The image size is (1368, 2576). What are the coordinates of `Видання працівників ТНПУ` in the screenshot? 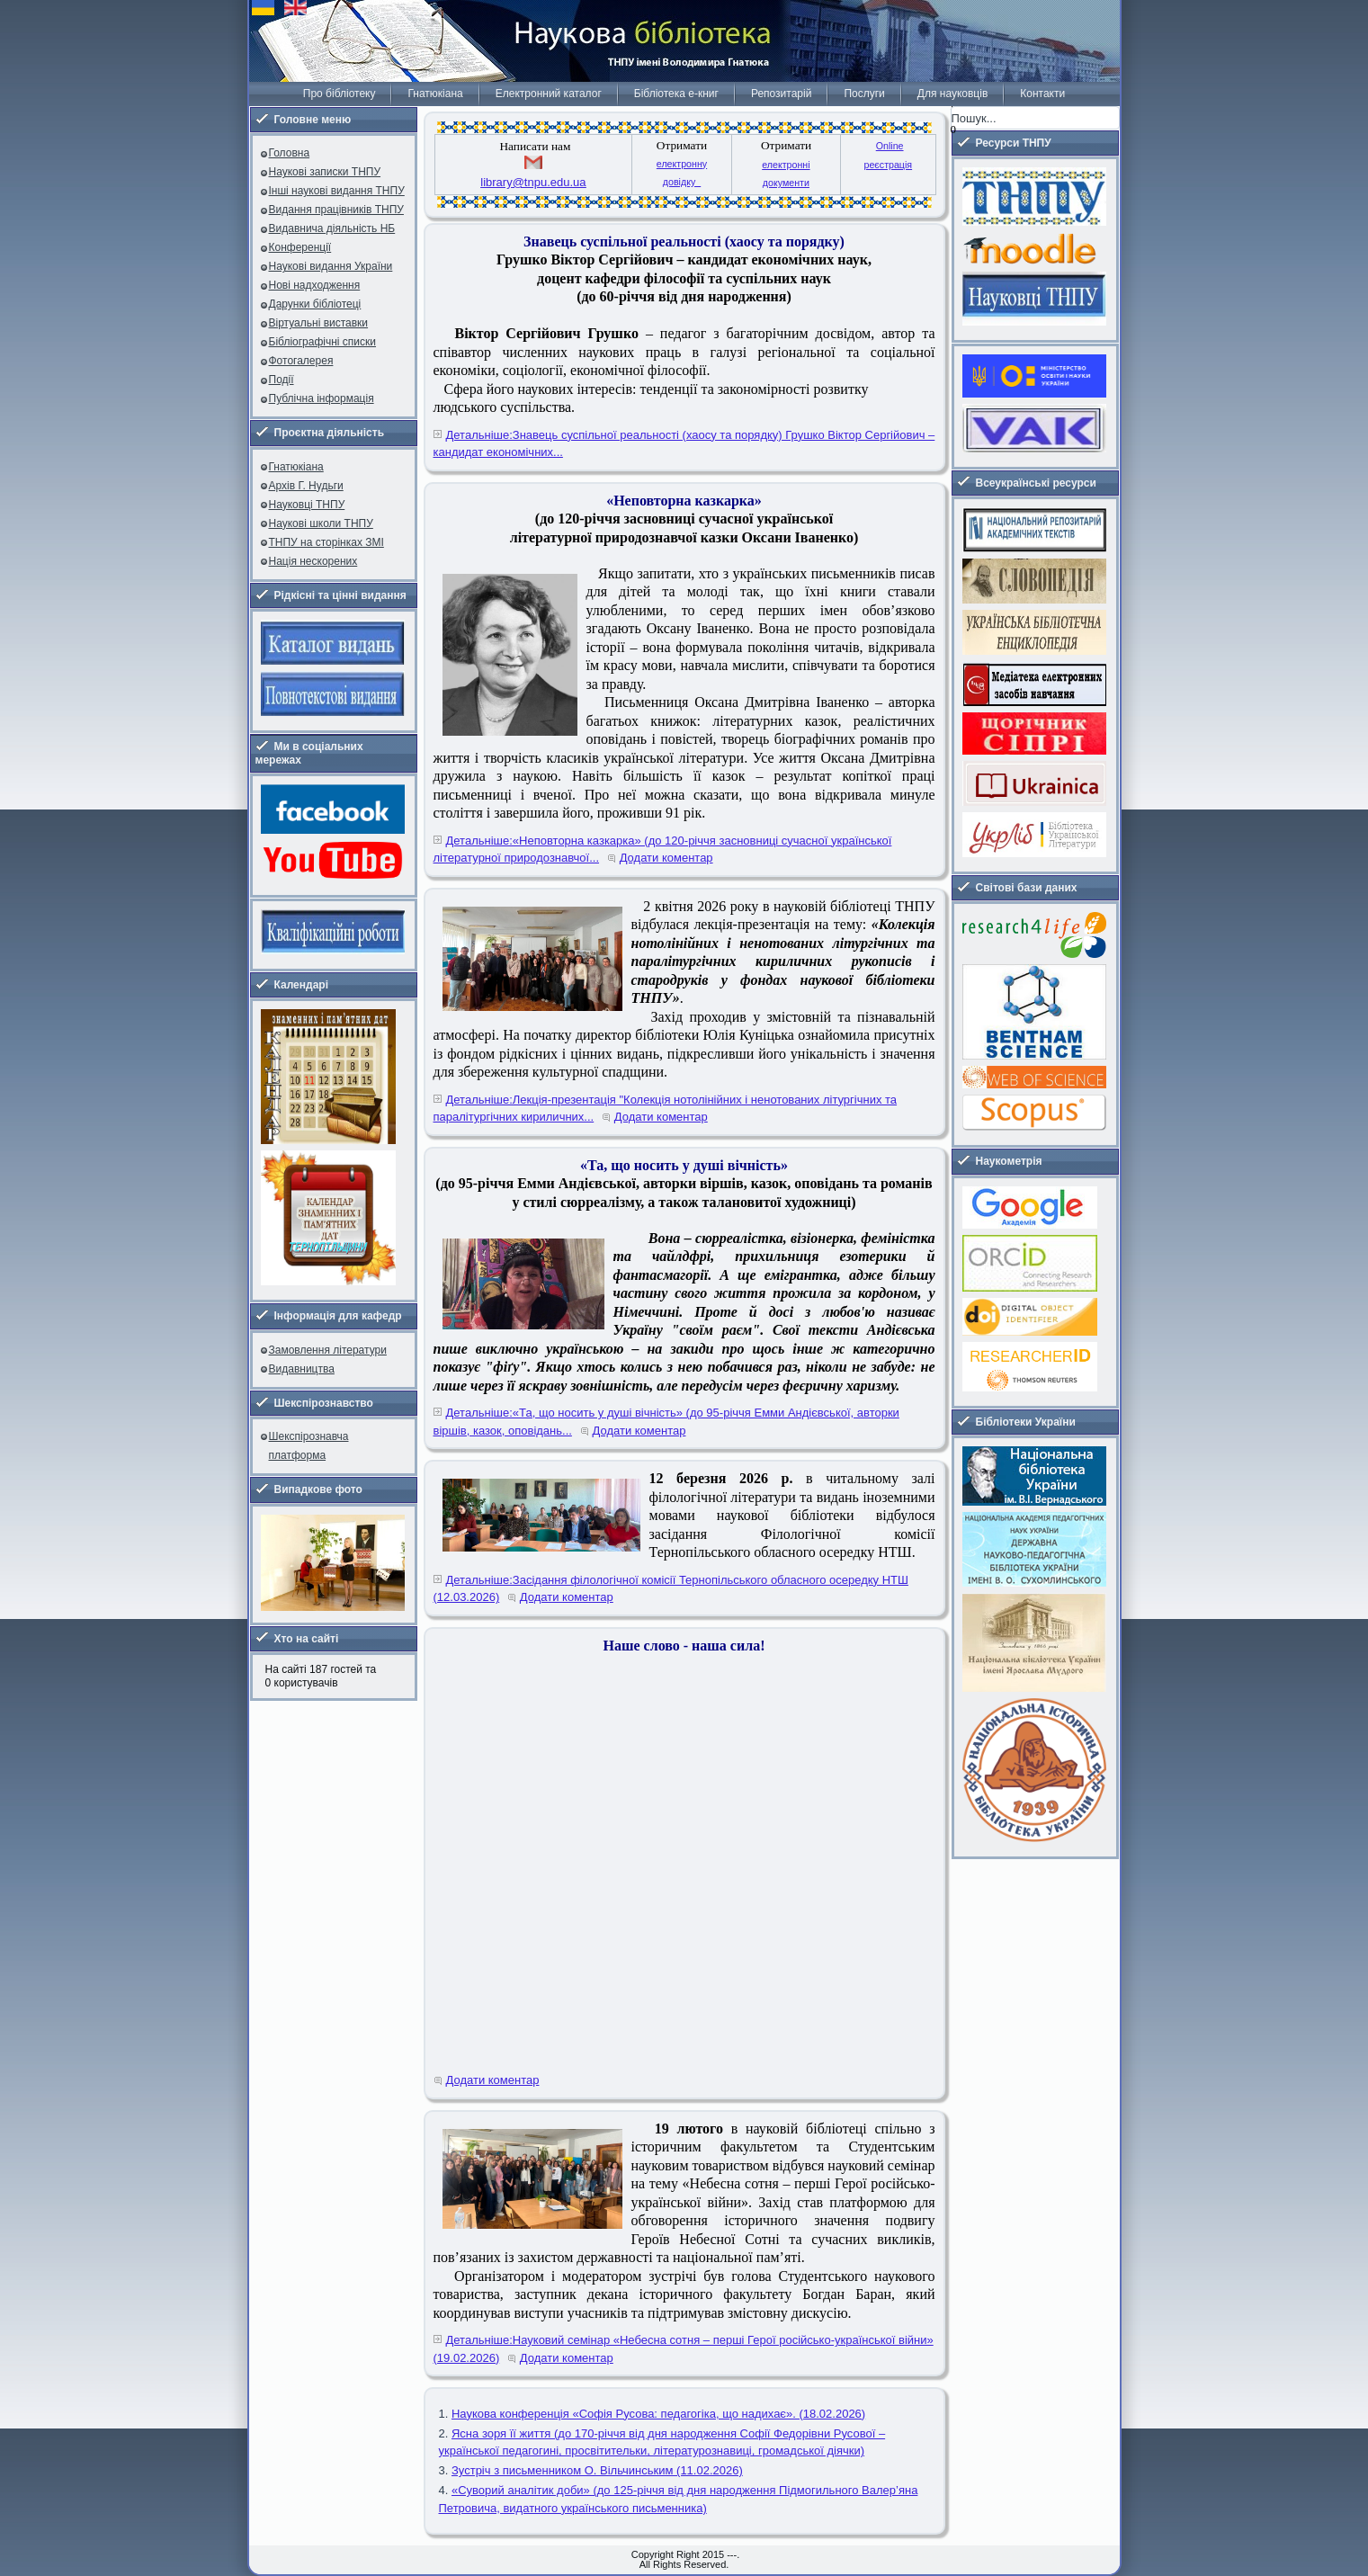 It's located at (336, 209).